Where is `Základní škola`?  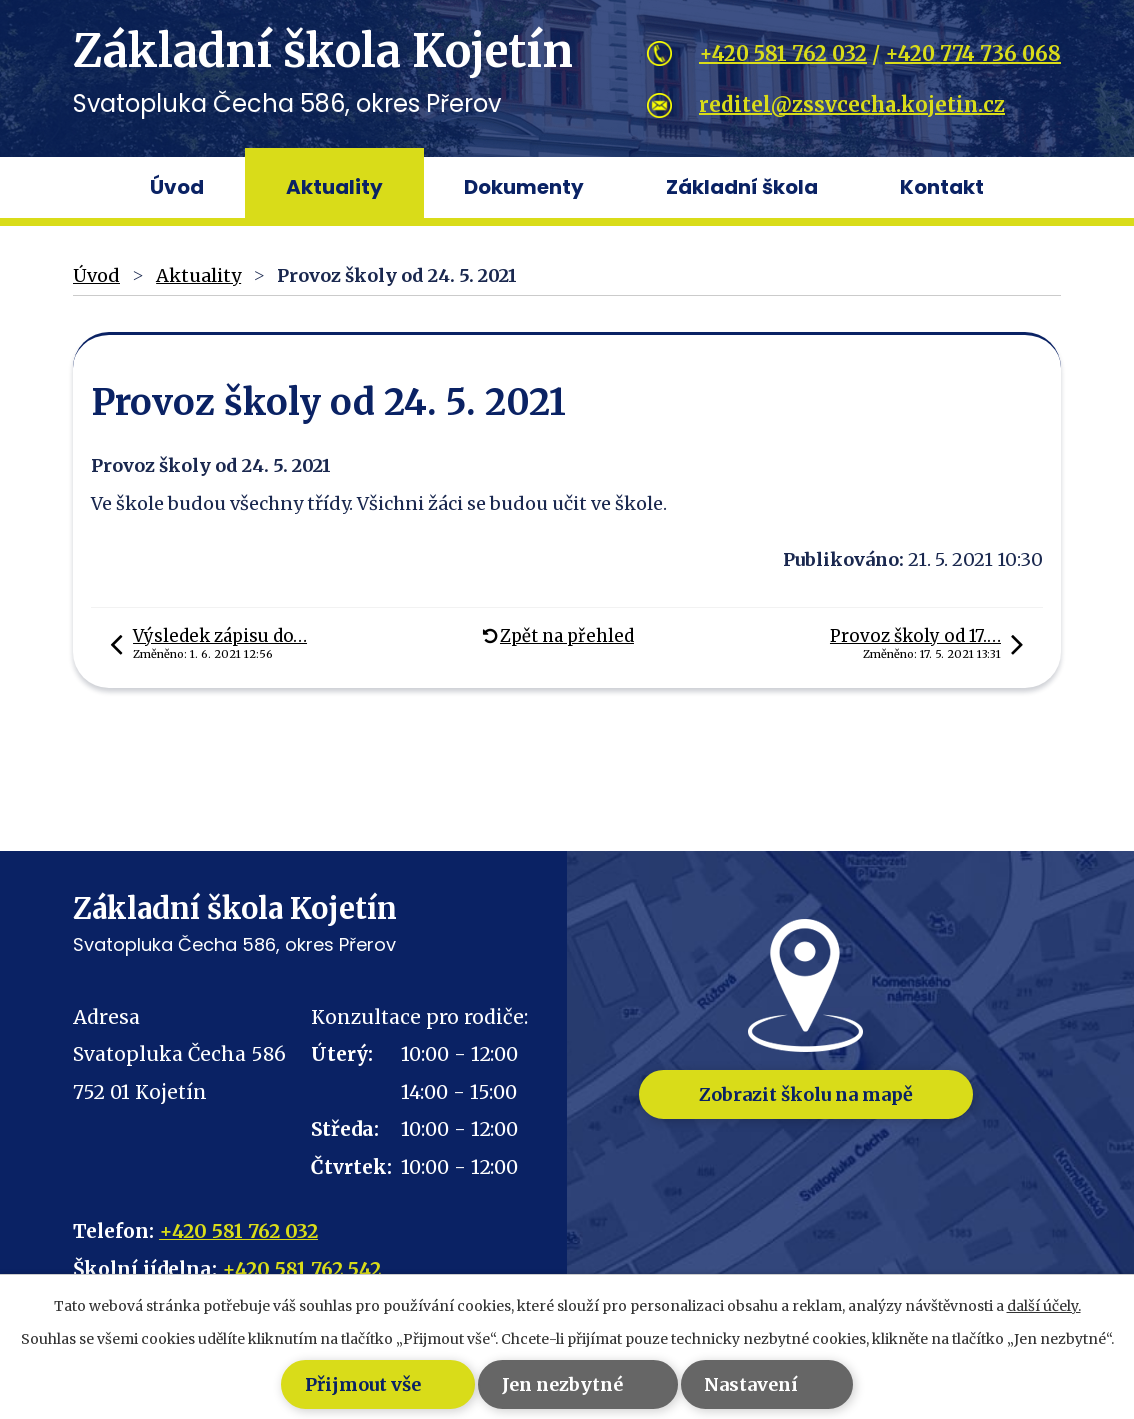
Základní škola is located at coordinates (742, 187).